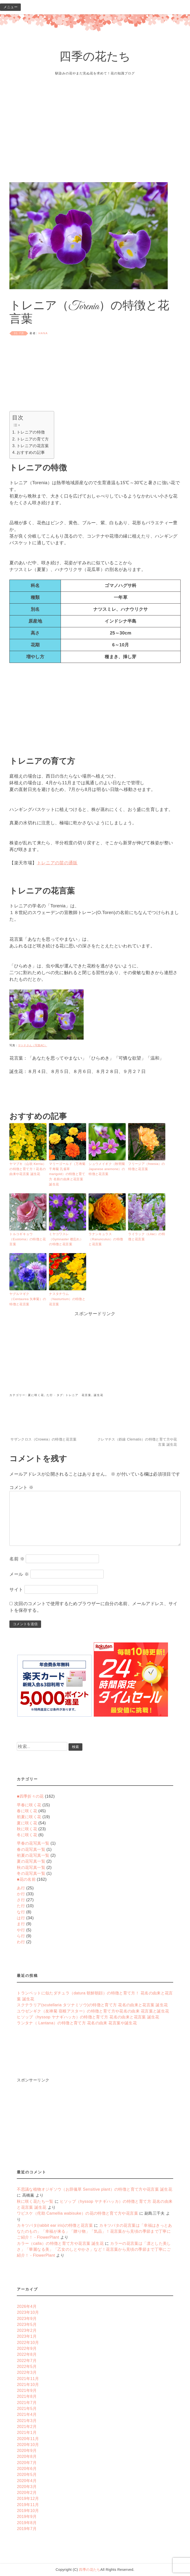 The image size is (190, 2576). Describe the element at coordinates (36, 1395) in the screenshot. I see `夏に咲く花` at that location.